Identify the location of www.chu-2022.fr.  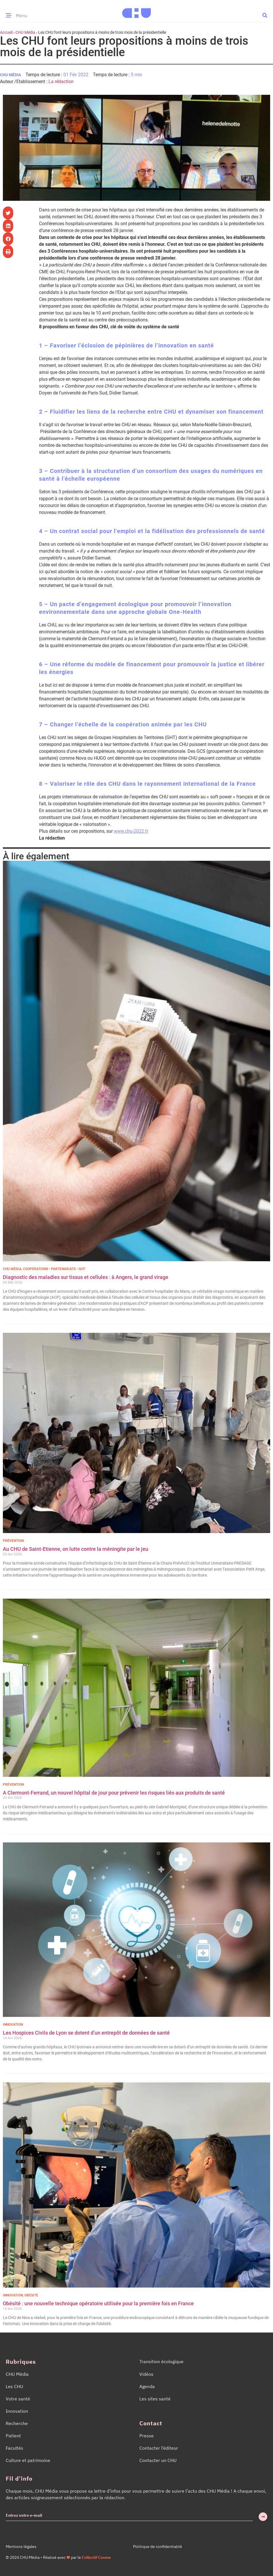
(131, 831).